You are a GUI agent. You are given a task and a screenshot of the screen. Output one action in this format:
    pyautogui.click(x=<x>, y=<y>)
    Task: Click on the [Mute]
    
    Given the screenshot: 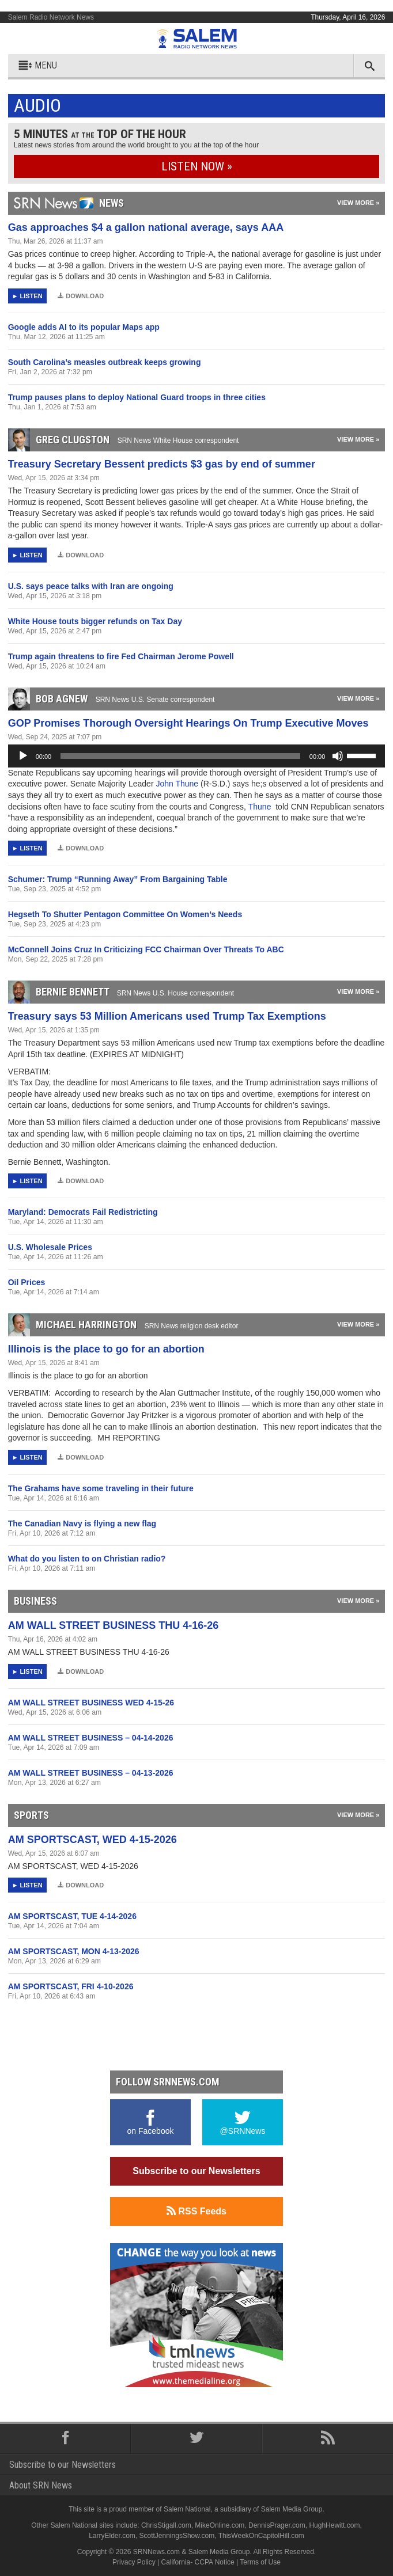 What is the action you would take?
    pyautogui.click(x=337, y=756)
    